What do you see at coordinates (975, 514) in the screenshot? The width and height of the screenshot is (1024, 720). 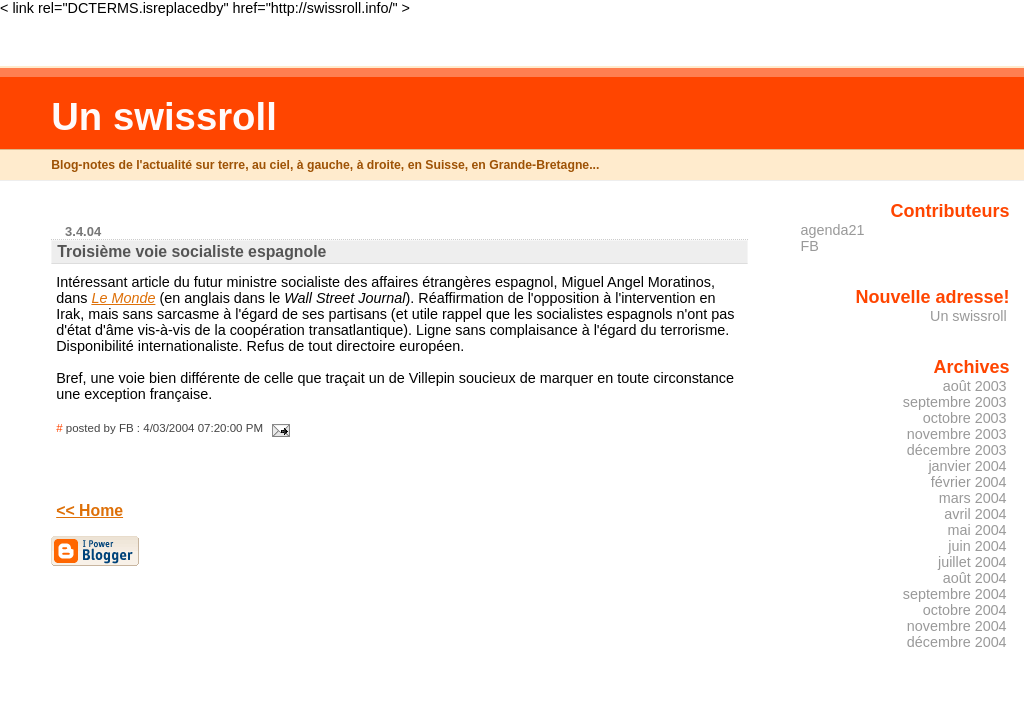 I see `avril 2004` at bounding box center [975, 514].